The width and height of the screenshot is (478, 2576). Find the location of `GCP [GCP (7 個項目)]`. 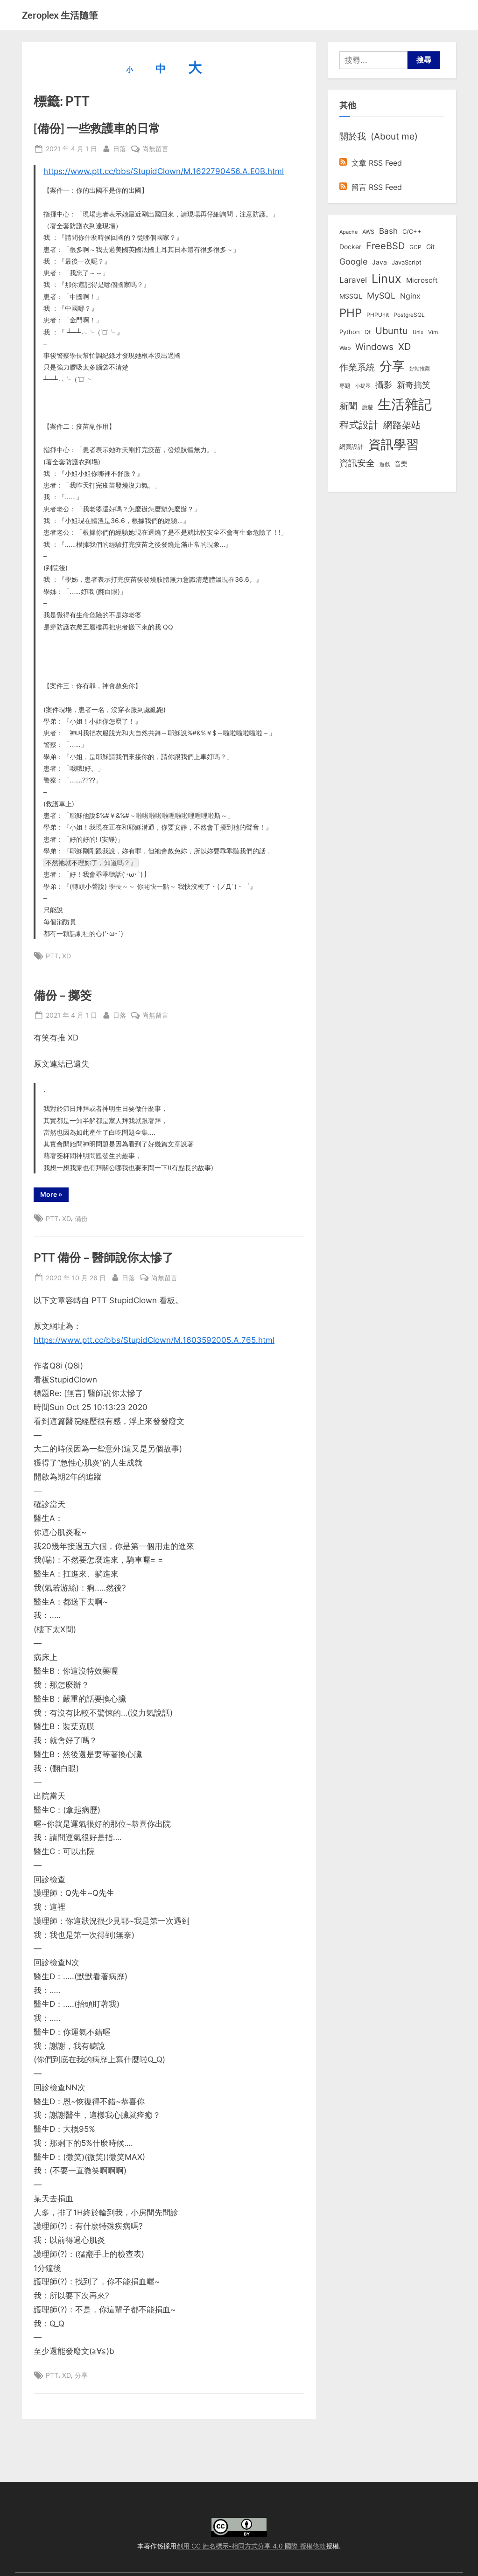

GCP [GCP (7 個項目)] is located at coordinates (415, 247).